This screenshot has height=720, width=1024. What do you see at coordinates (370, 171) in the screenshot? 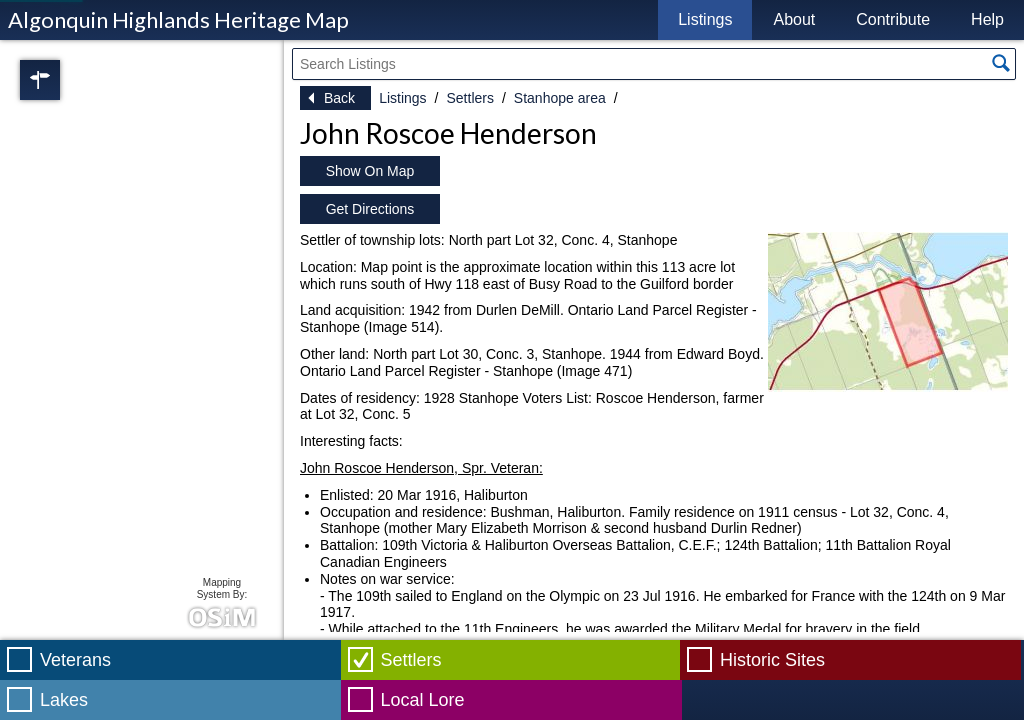
I see `Show On Map` at bounding box center [370, 171].